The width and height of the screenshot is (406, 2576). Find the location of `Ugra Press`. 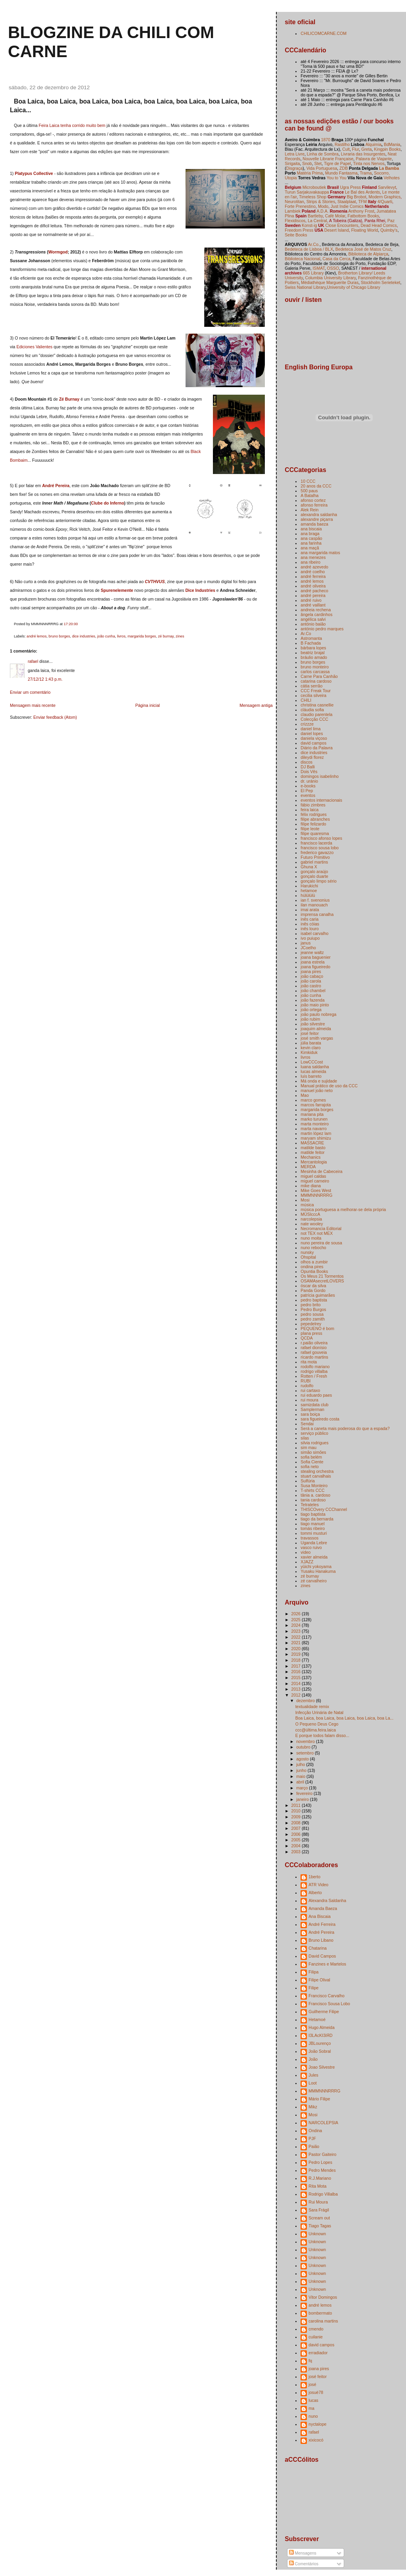

Ugra Press is located at coordinates (350, 187).